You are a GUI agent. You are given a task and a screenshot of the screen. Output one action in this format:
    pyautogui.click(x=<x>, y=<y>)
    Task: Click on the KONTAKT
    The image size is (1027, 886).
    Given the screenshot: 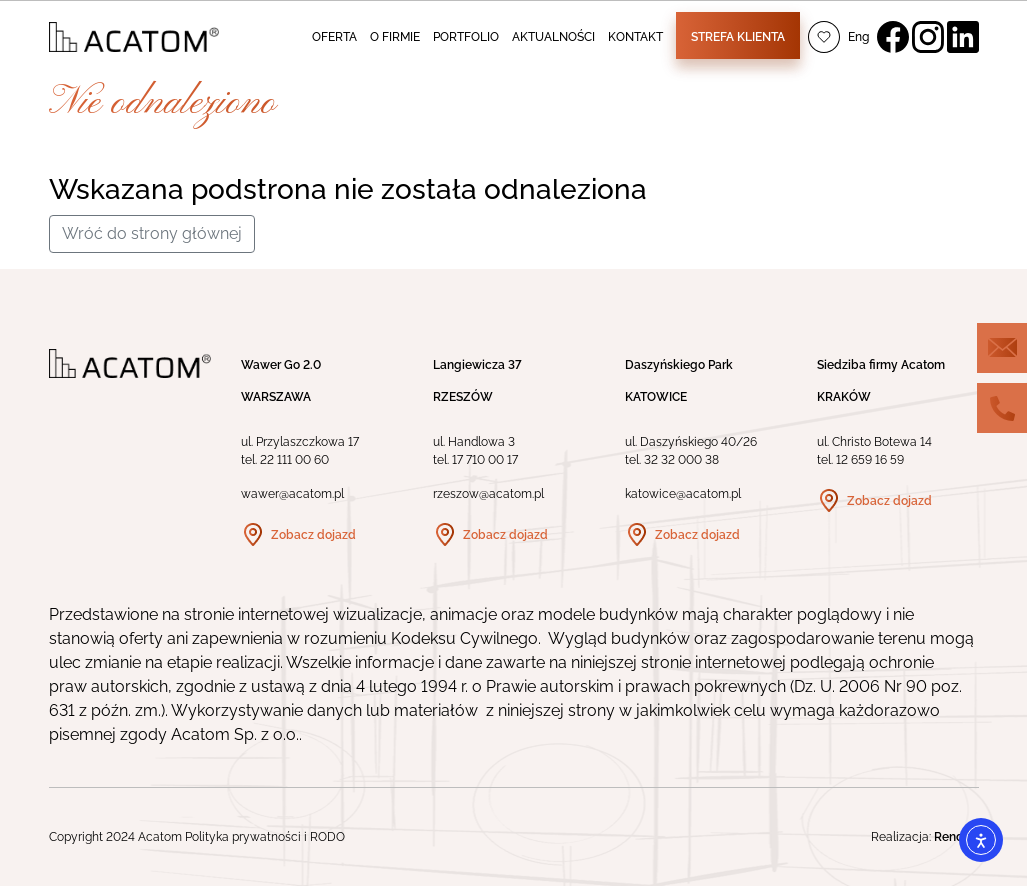 What is the action you would take?
    pyautogui.click(x=635, y=37)
    